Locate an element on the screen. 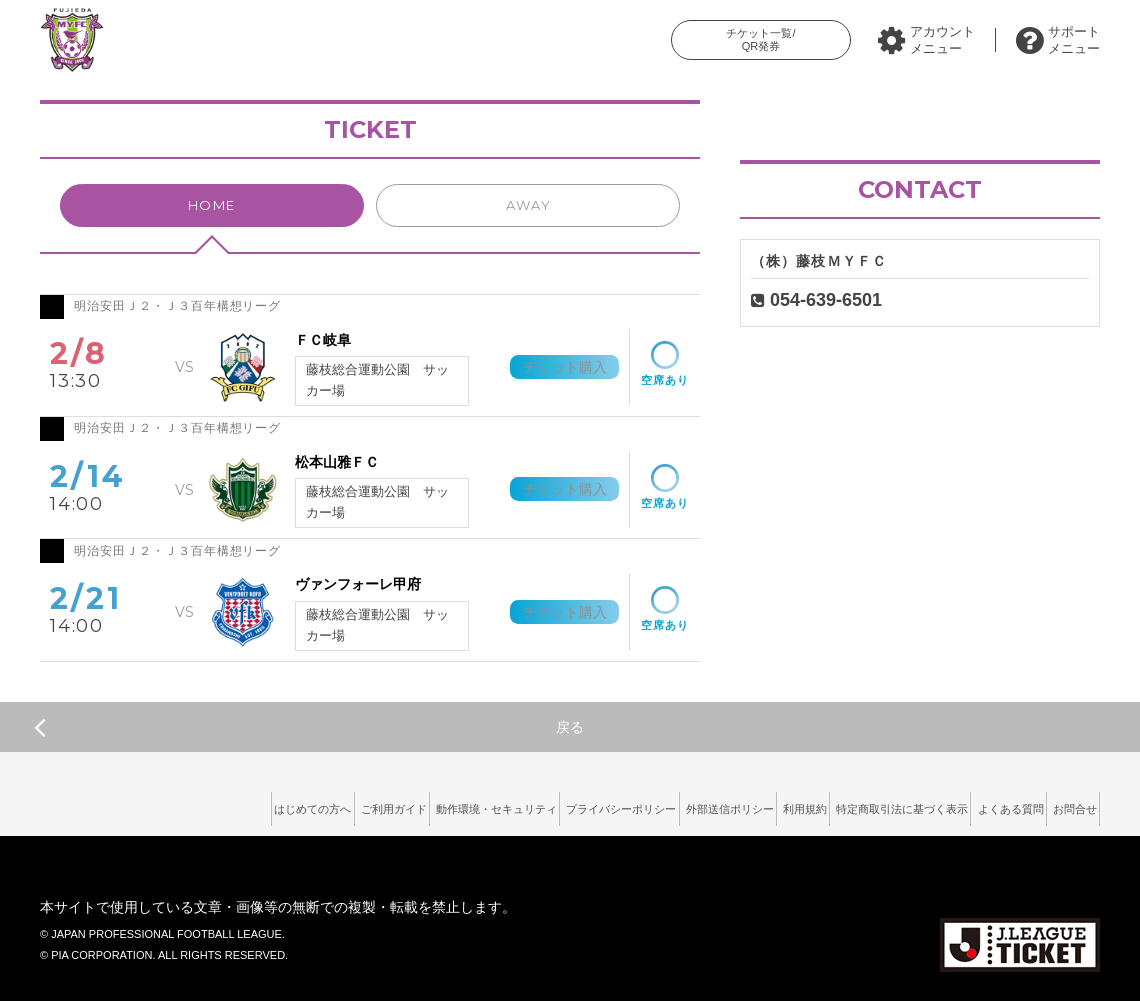 This screenshot has height=1001, width=1140. よくある質問 is located at coordinates (980, 804).